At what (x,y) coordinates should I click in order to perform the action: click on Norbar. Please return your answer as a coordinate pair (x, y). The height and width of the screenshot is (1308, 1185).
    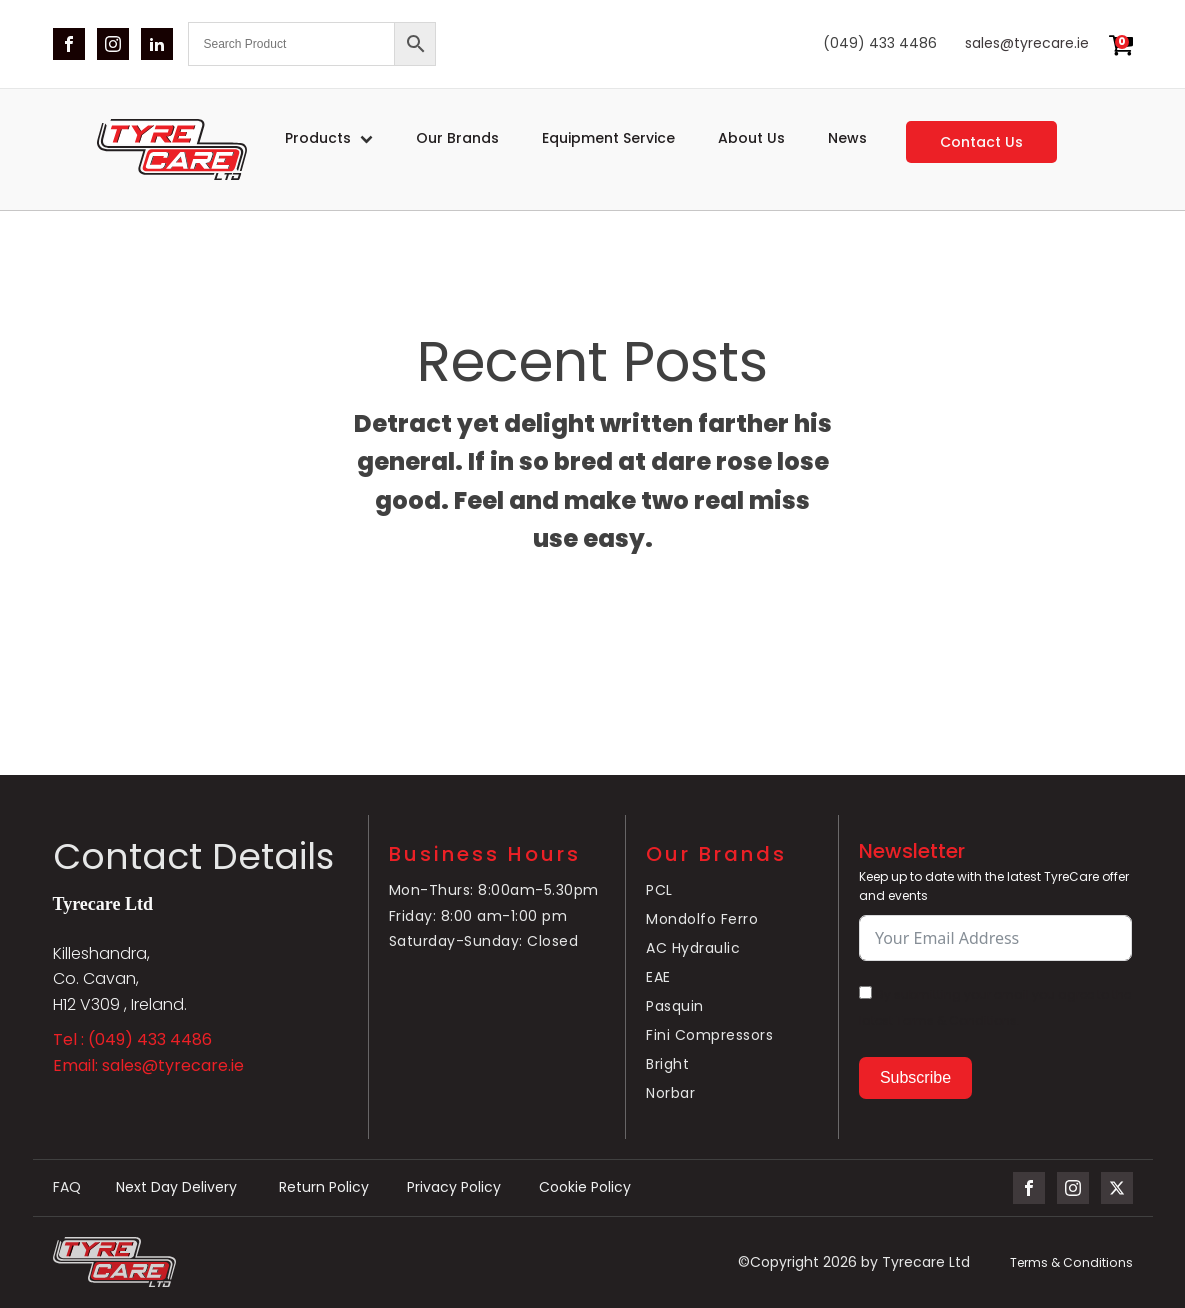
    Looking at the image, I should click on (670, 1095).